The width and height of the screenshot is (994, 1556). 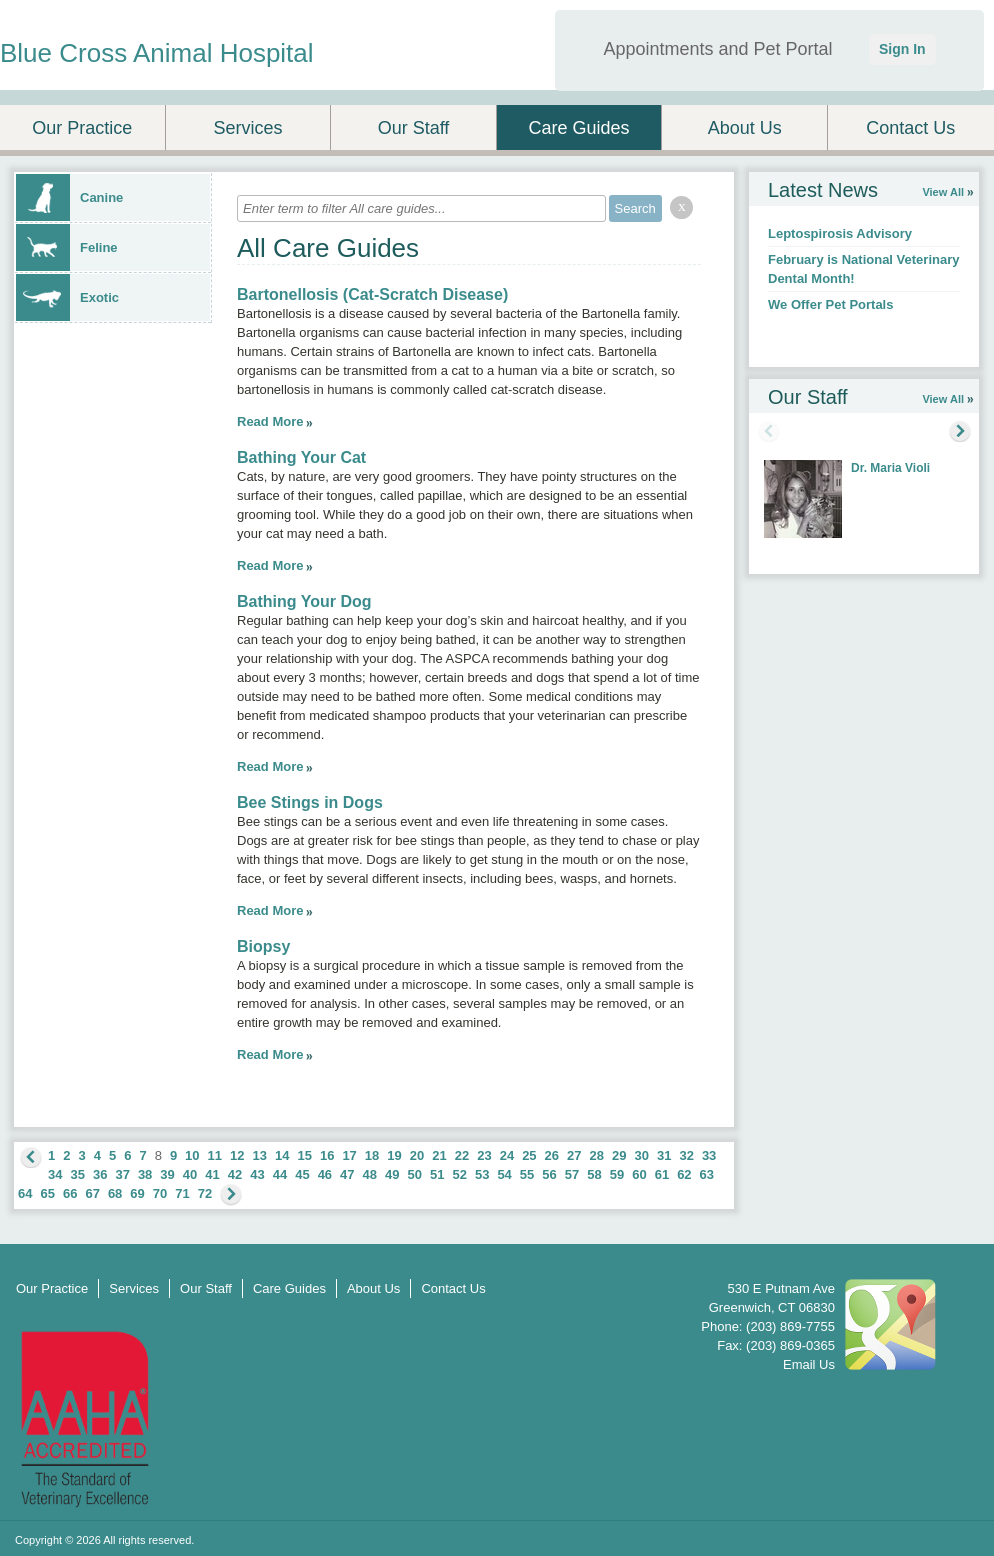 I want to click on 50, so click(x=415, y=1174).